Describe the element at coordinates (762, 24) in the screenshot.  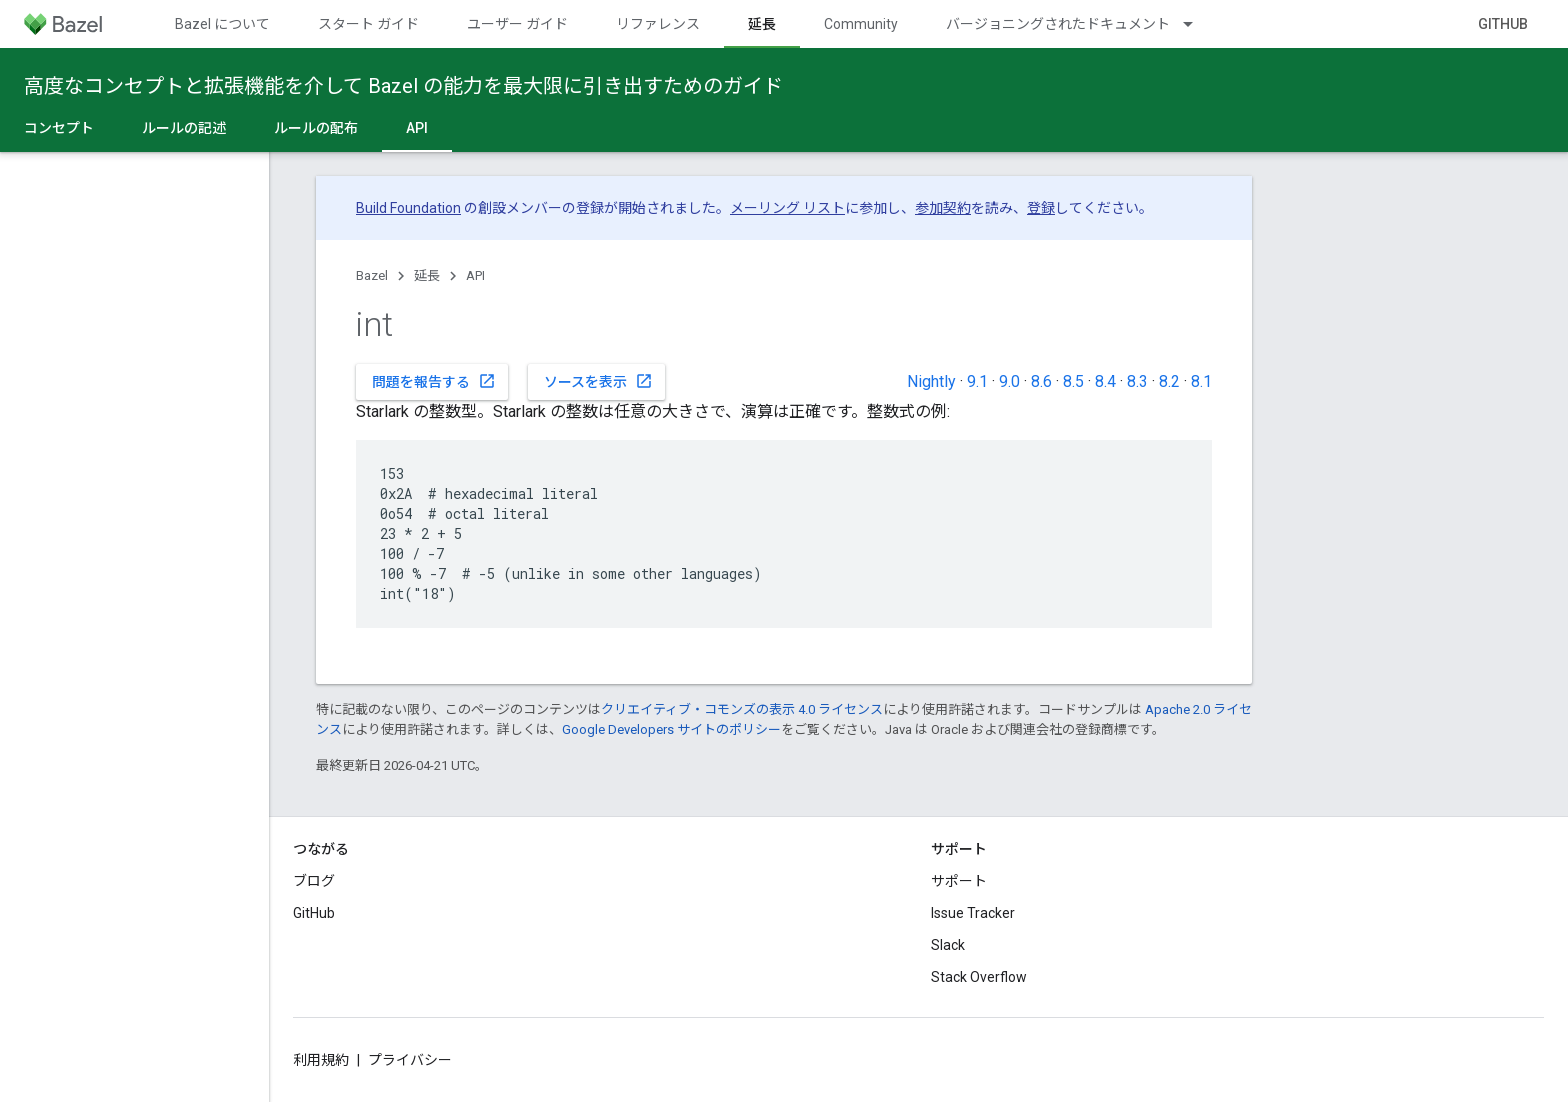
I see `延長 [延長, selected]` at that location.